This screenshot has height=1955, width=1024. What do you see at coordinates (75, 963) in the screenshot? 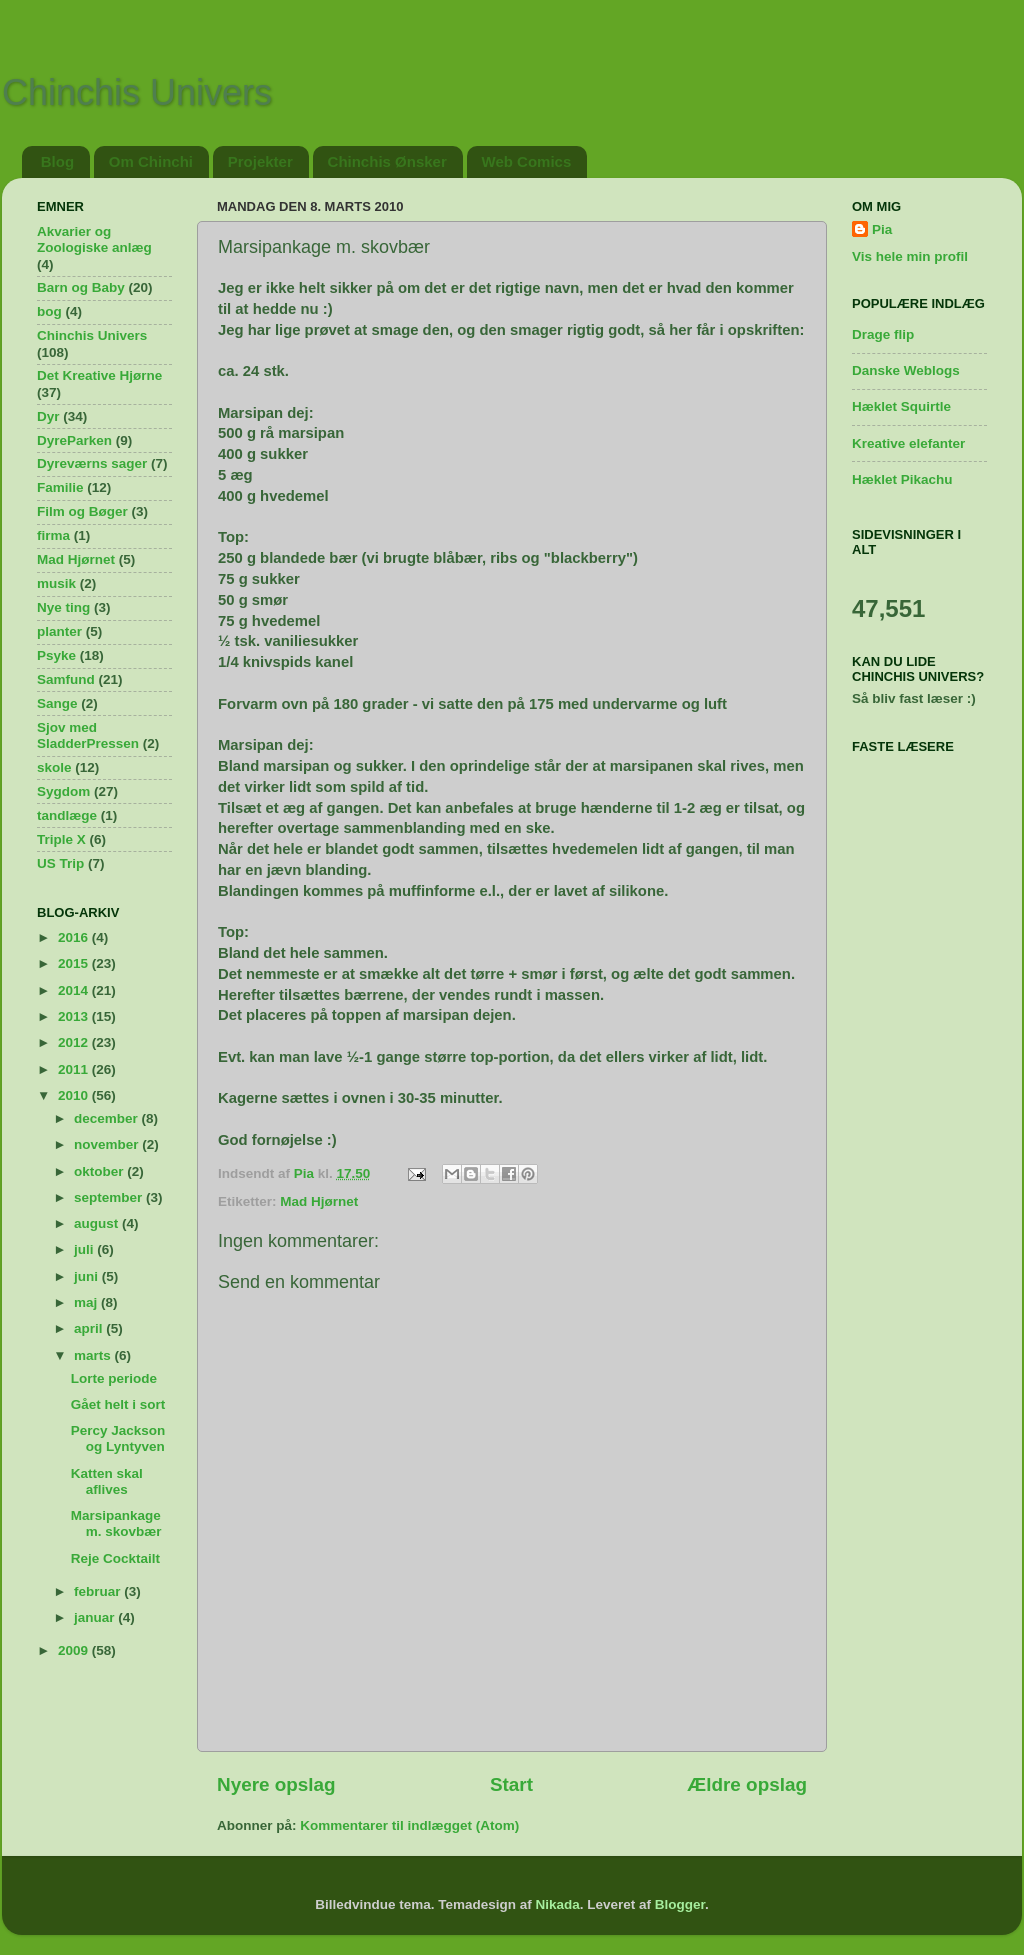
I see `2015` at bounding box center [75, 963].